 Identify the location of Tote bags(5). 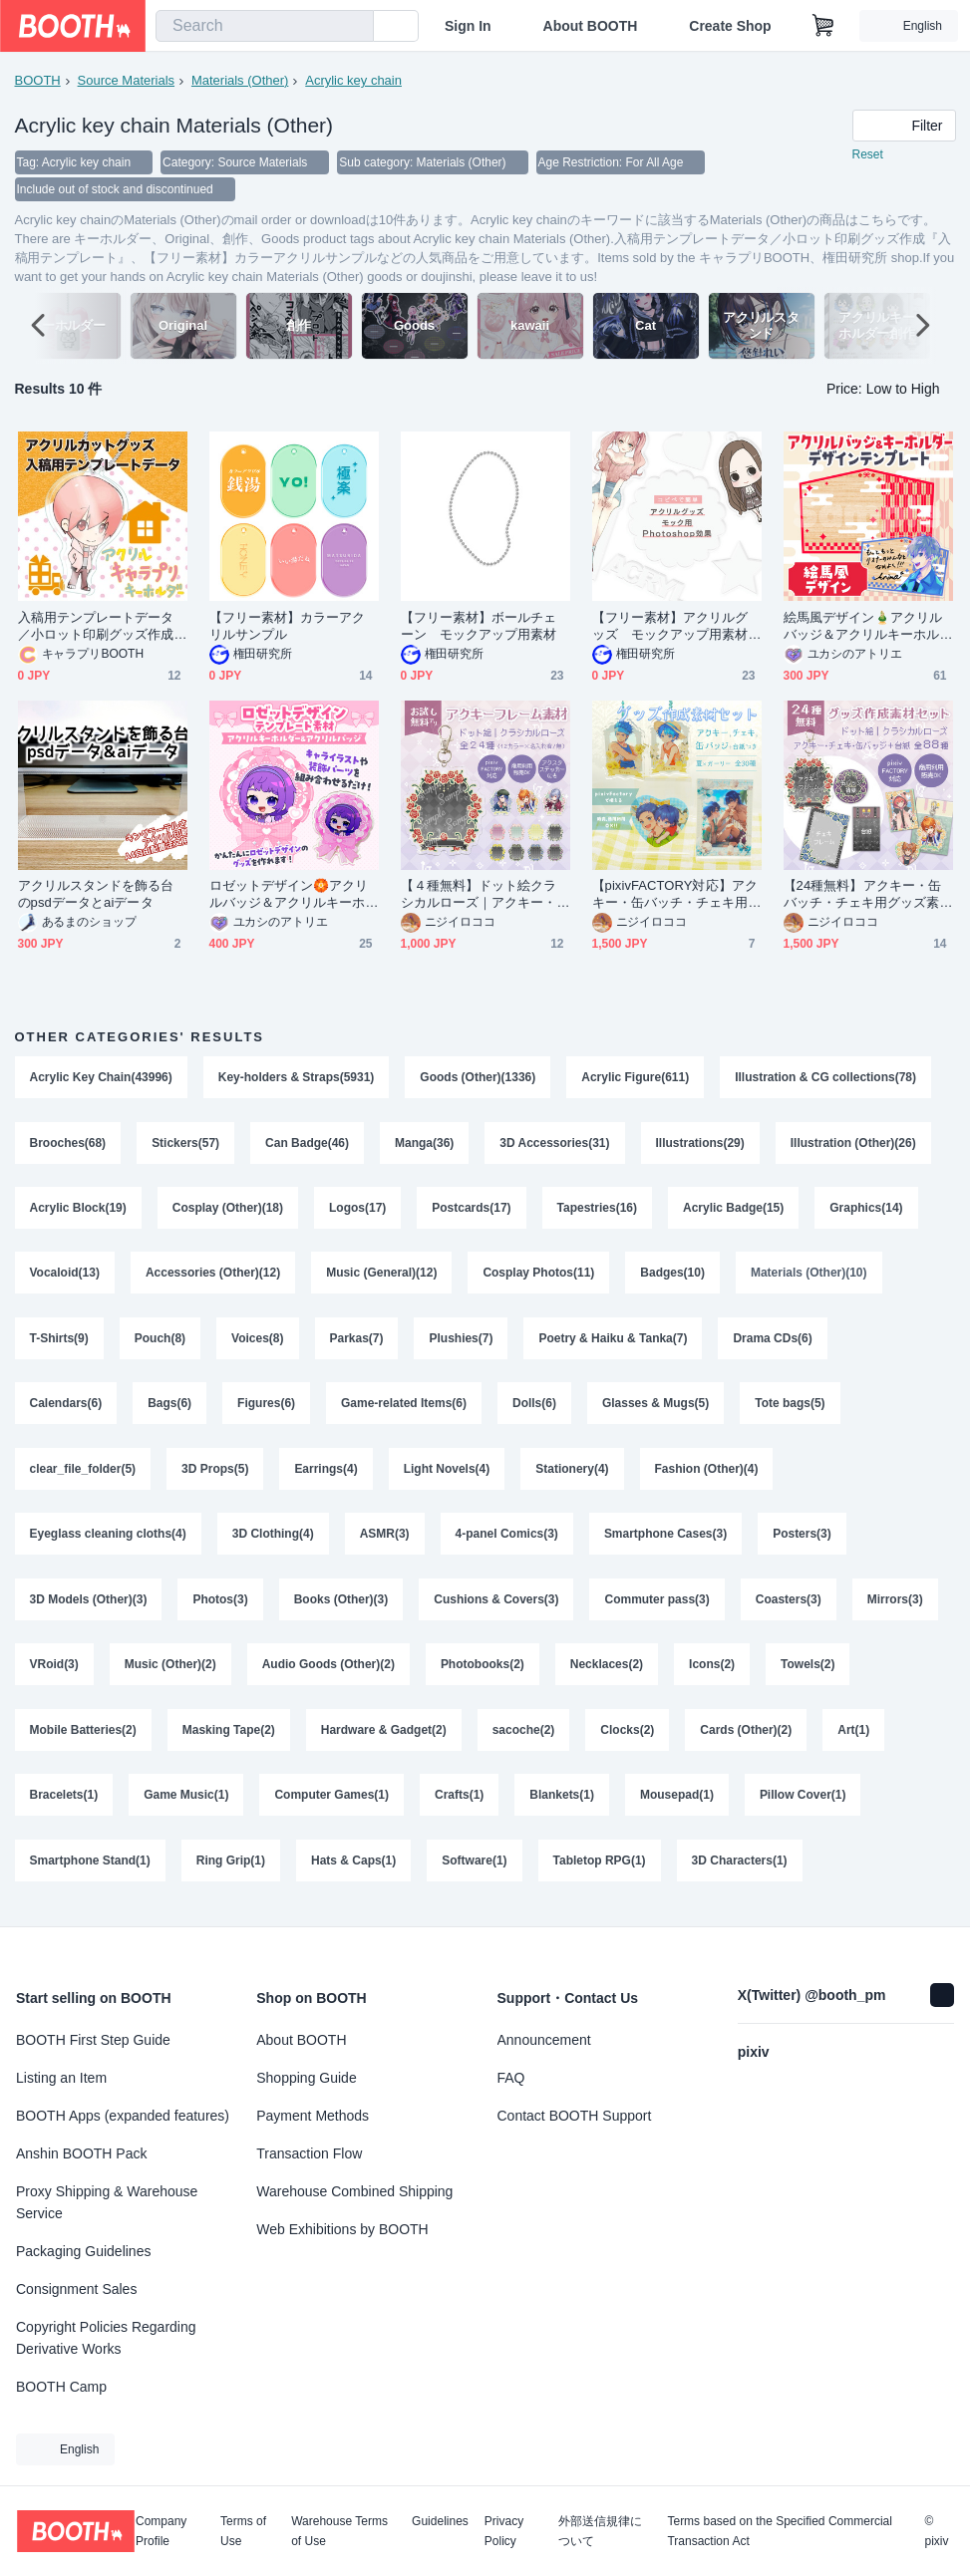
(790, 1408).